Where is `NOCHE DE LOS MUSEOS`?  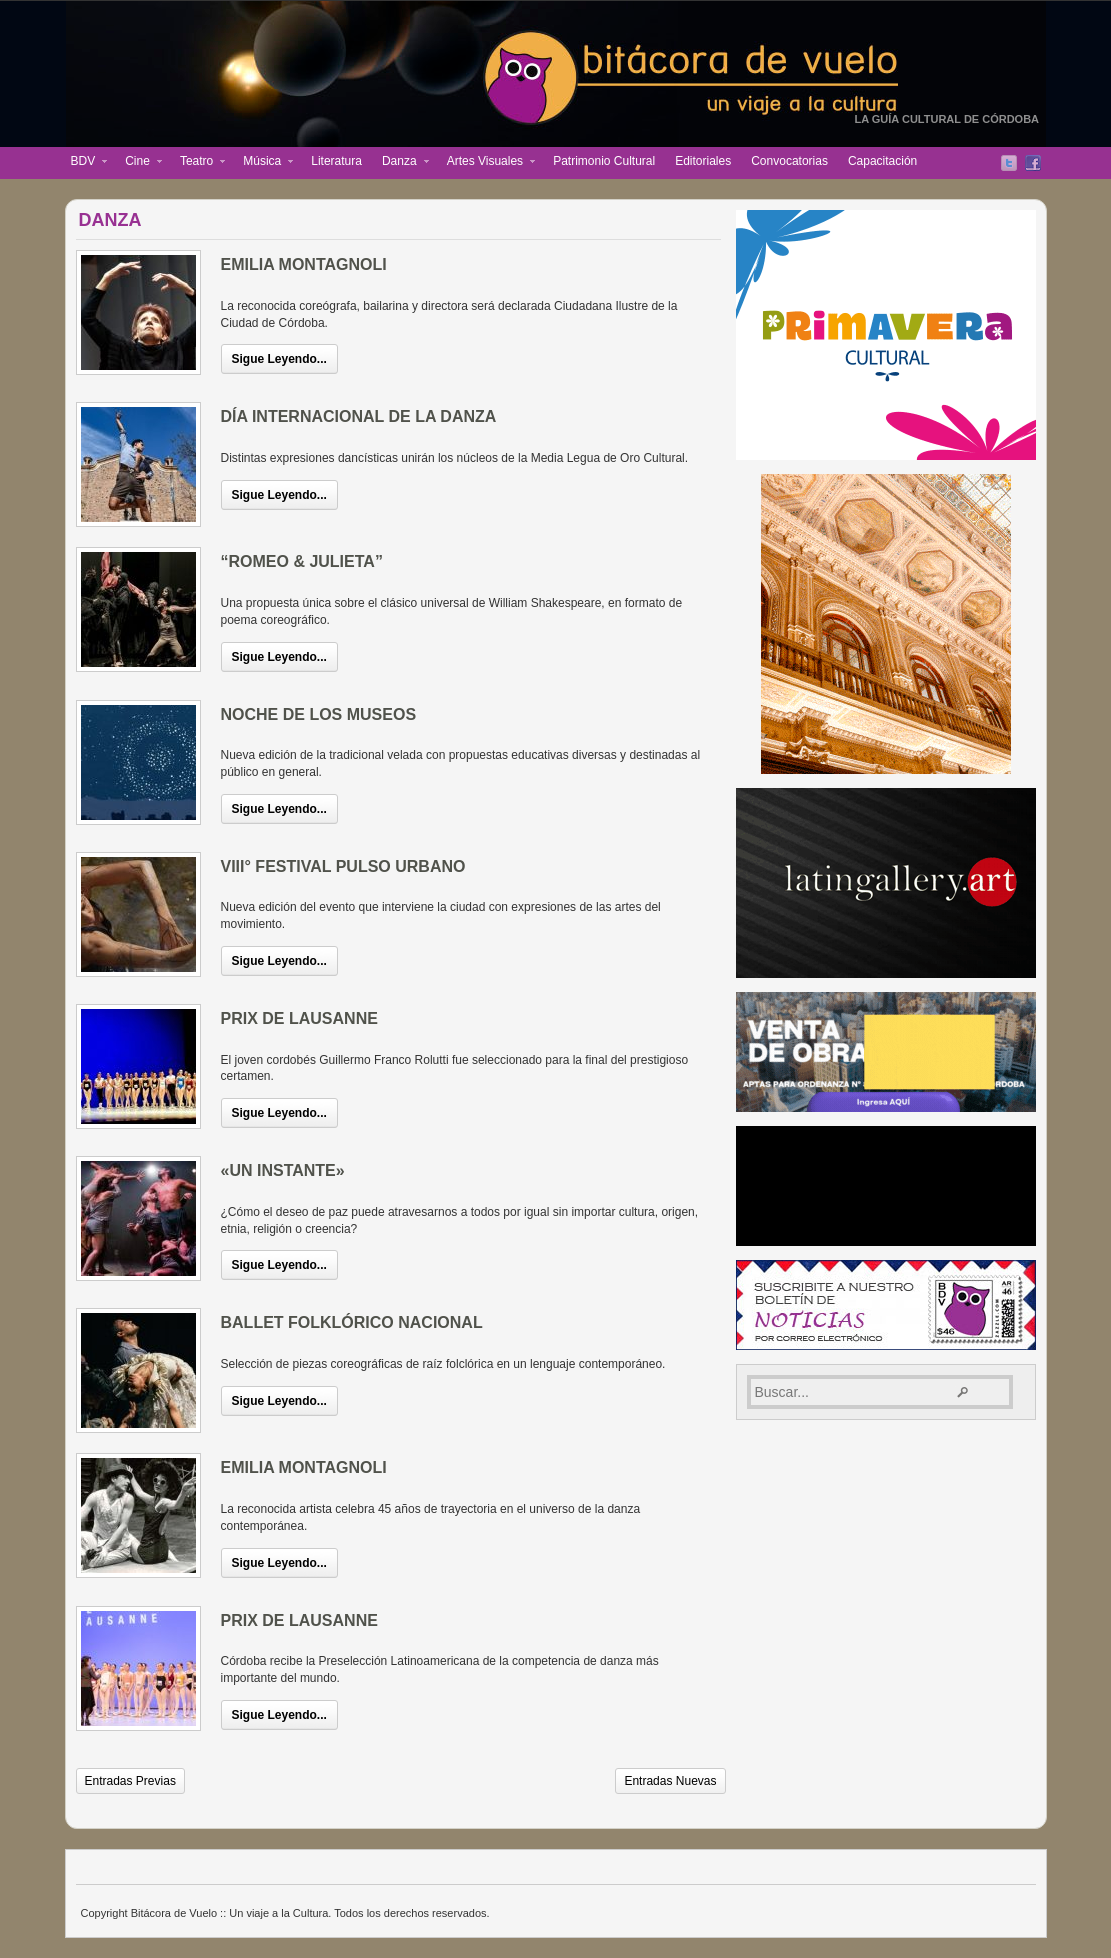 NOCHE DE LOS MUSEOS is located at coordinates (319, 714).